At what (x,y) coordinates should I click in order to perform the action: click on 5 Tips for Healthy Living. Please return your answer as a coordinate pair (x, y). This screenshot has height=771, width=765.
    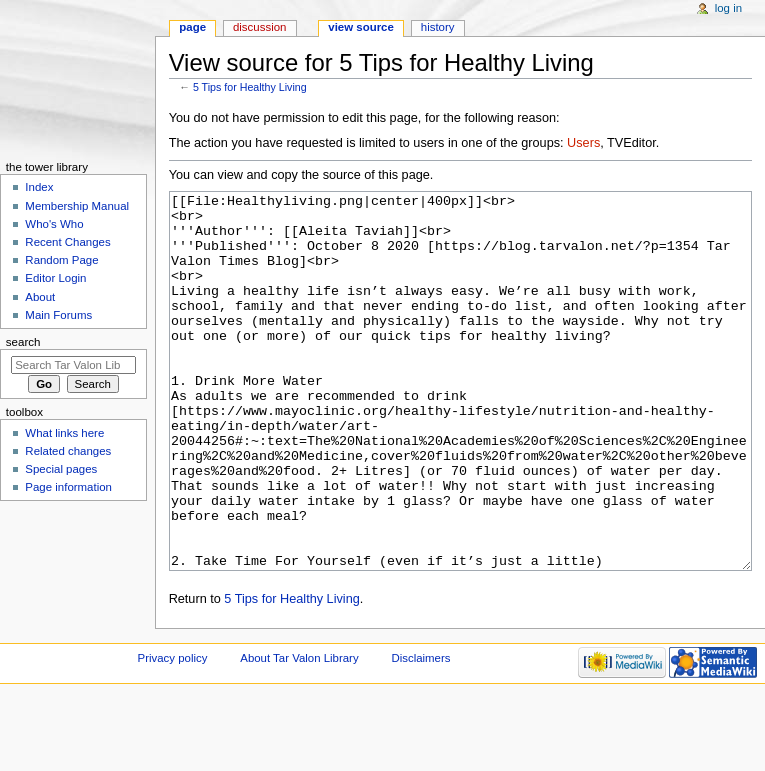
    Looking at the image, I should click on (250, 87).